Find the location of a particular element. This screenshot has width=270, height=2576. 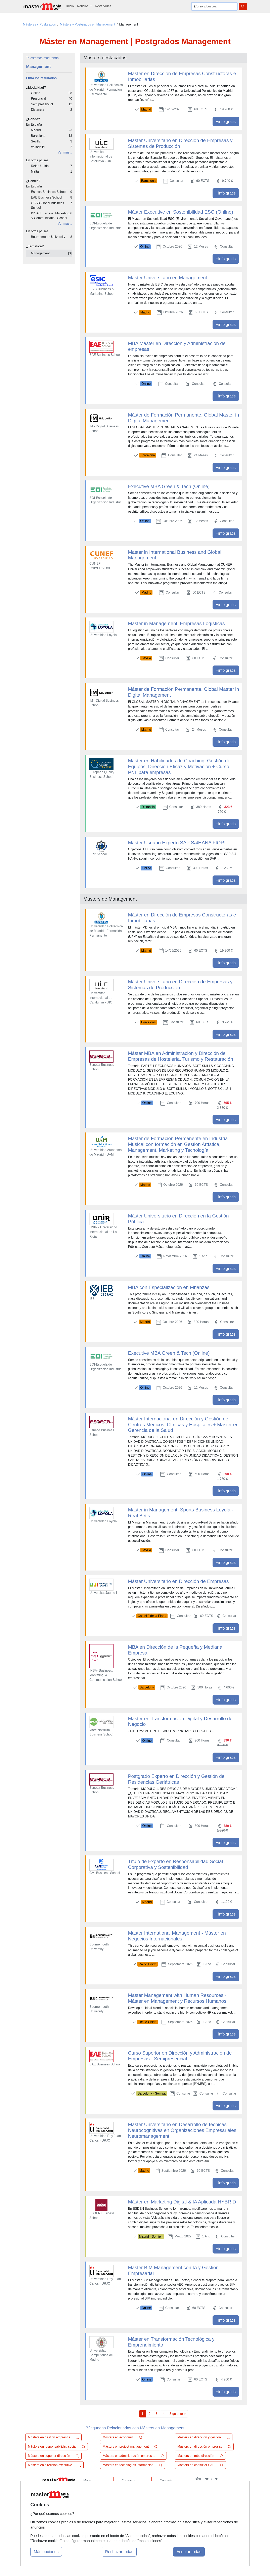

Másters en dirección empresas is located at coordinates (204, 2446).